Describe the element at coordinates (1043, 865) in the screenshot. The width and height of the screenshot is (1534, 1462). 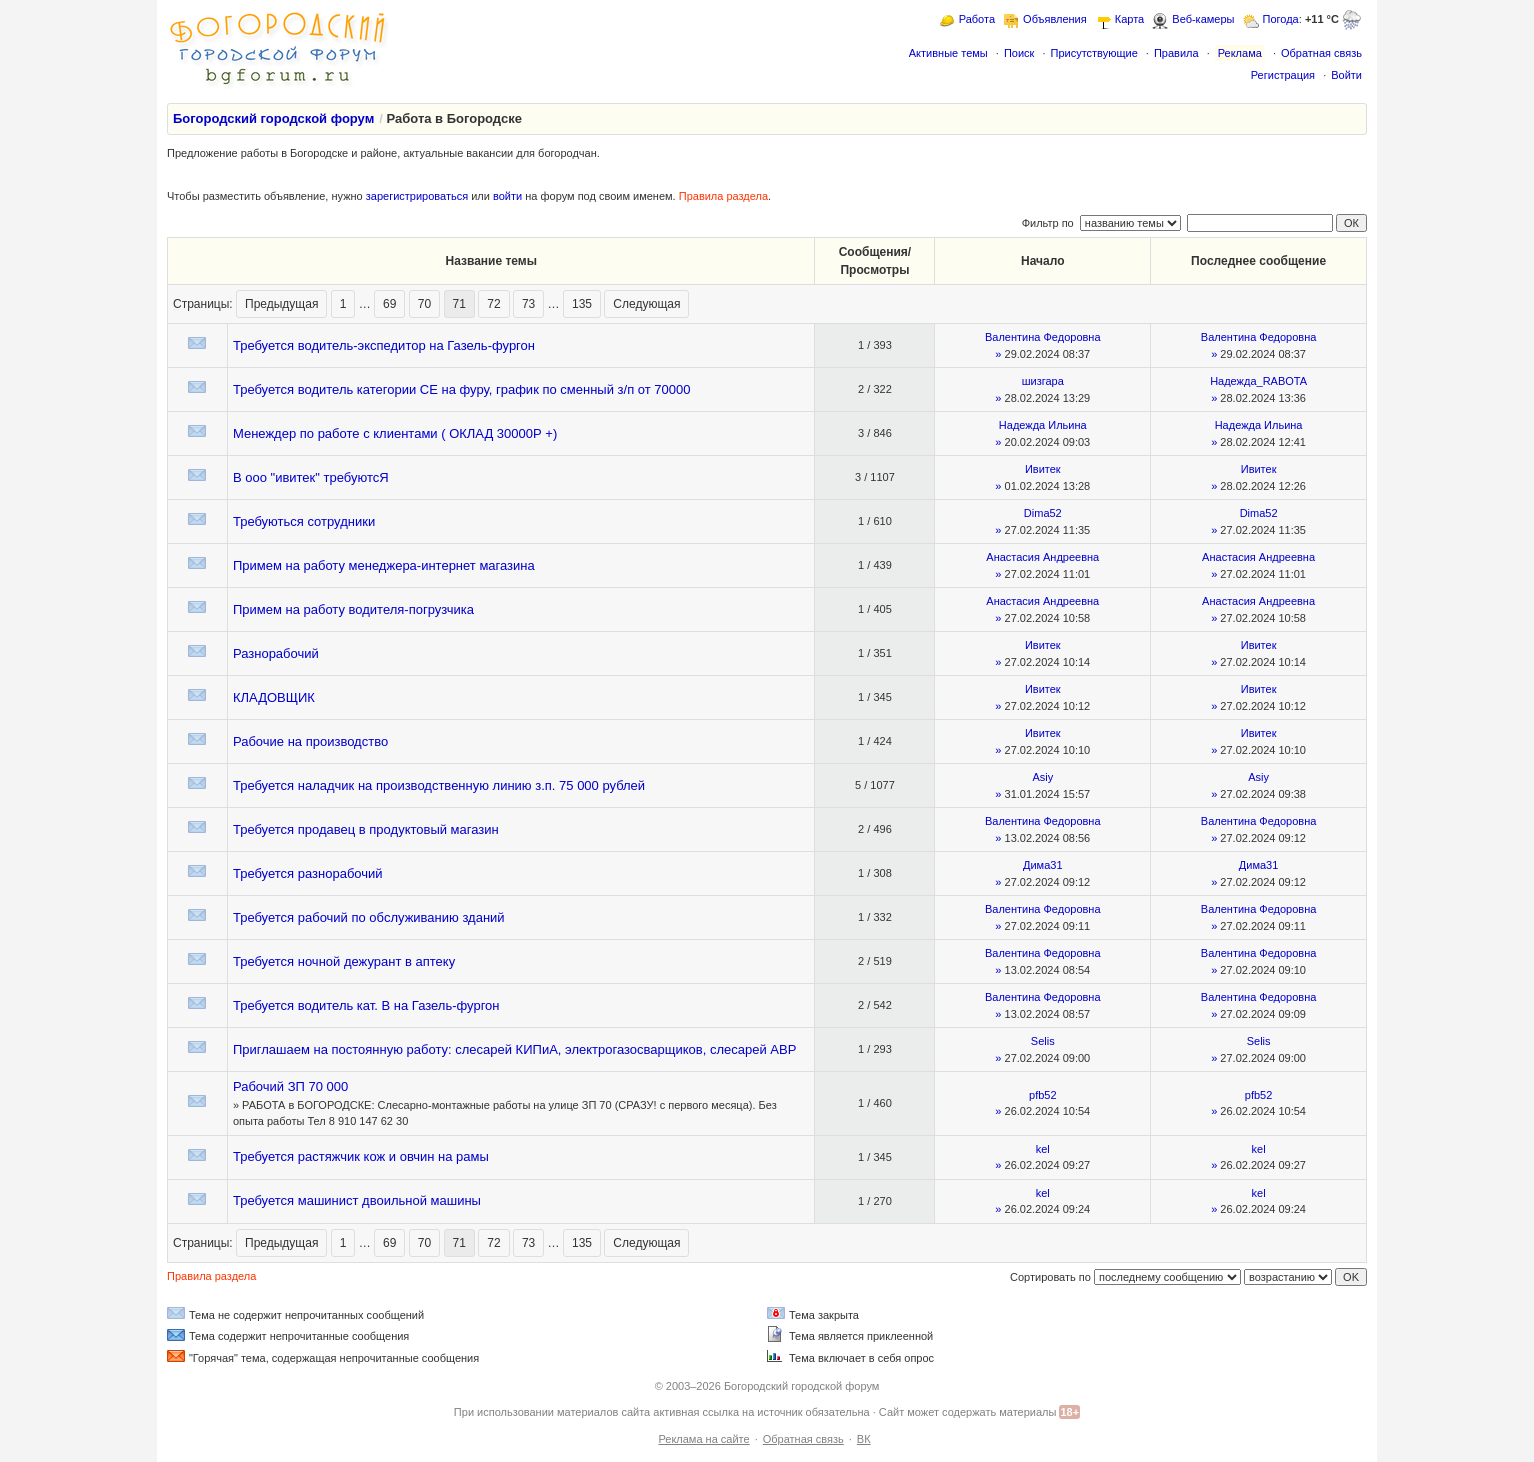
I see `Дима31` at that location.